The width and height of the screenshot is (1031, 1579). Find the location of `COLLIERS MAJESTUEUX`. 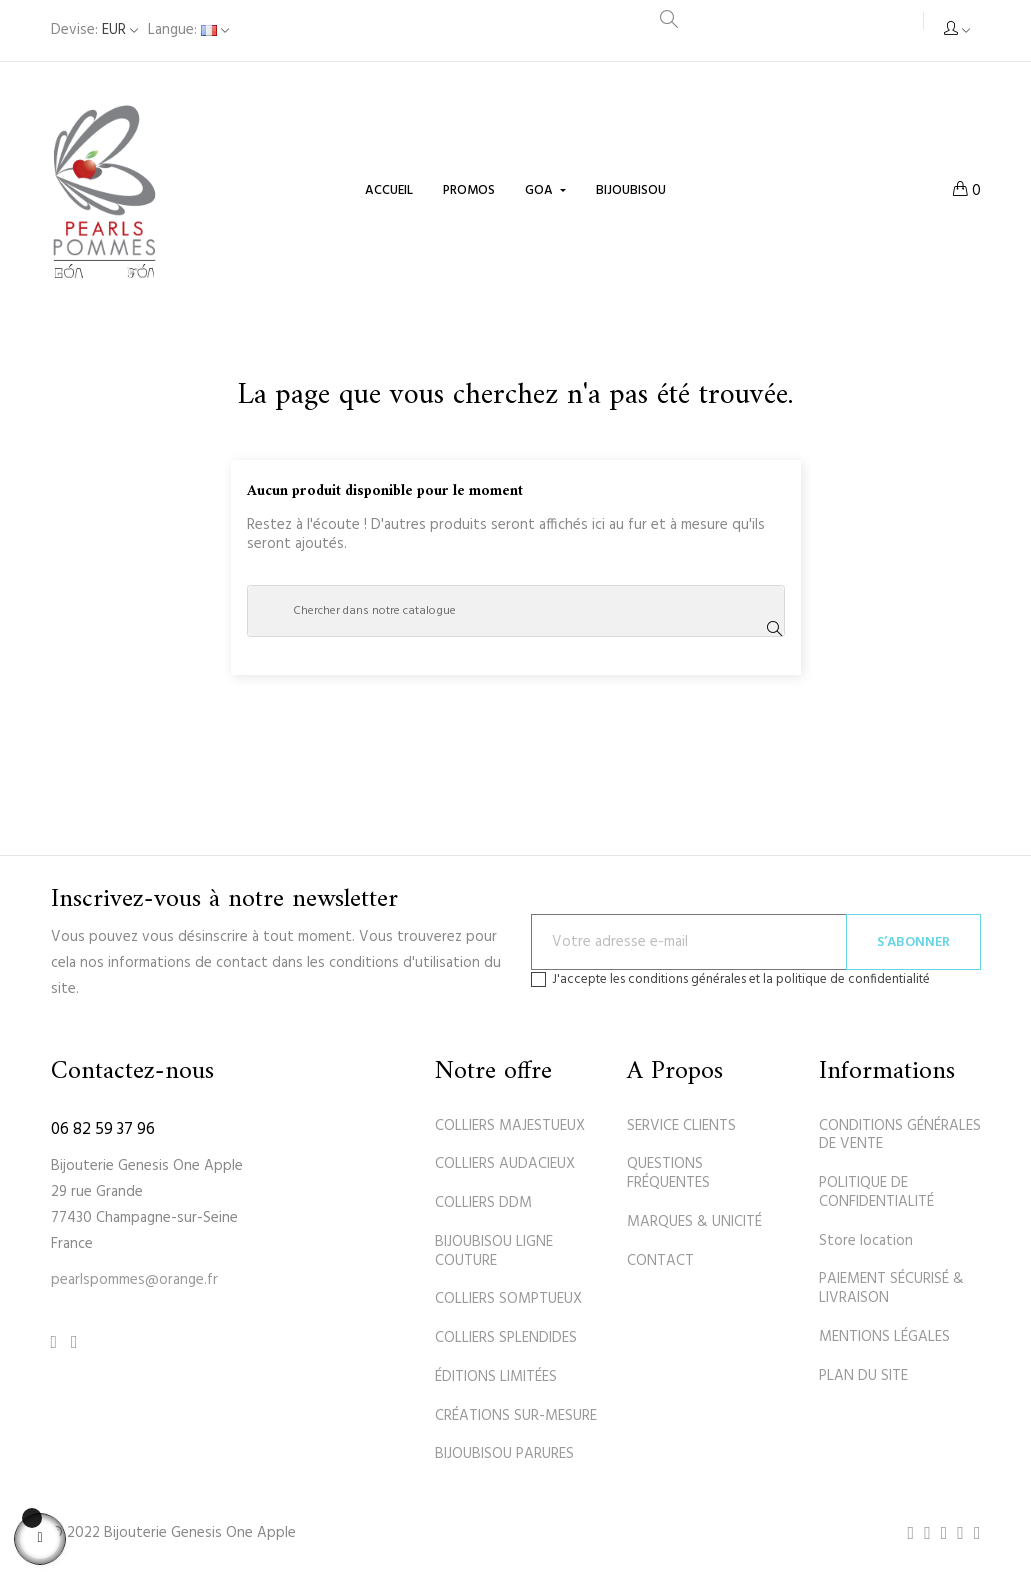

COLLIERS MAJESTUEUX is located at coordinates (510, 1126).